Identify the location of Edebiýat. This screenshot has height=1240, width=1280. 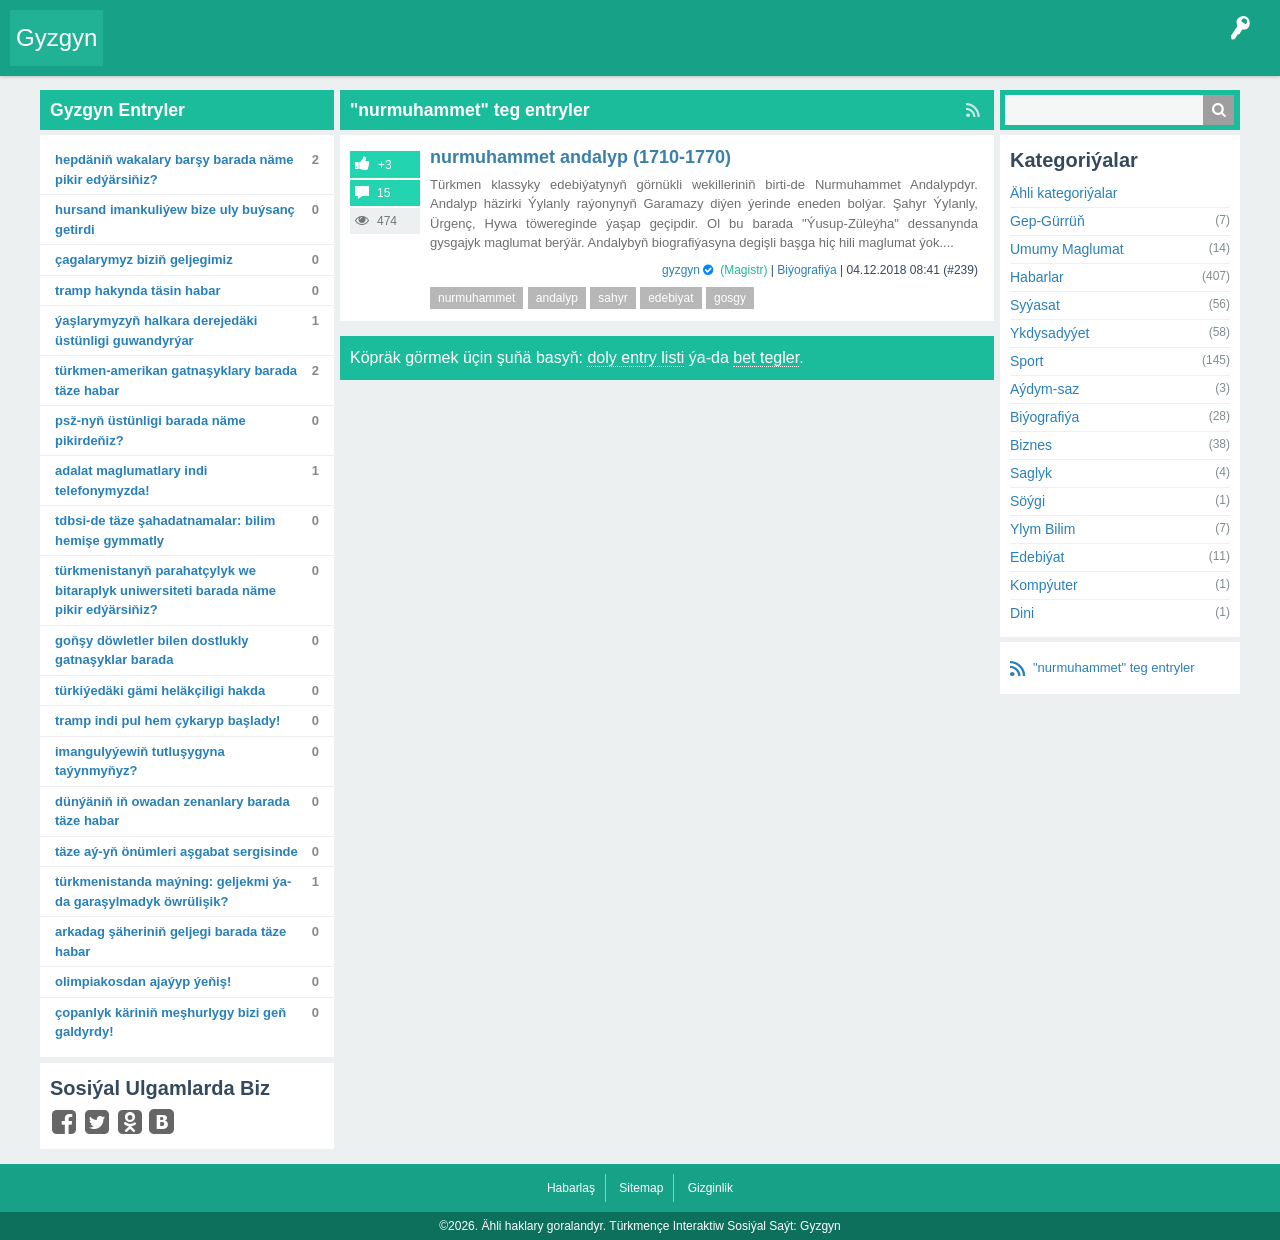
(1037, 557).